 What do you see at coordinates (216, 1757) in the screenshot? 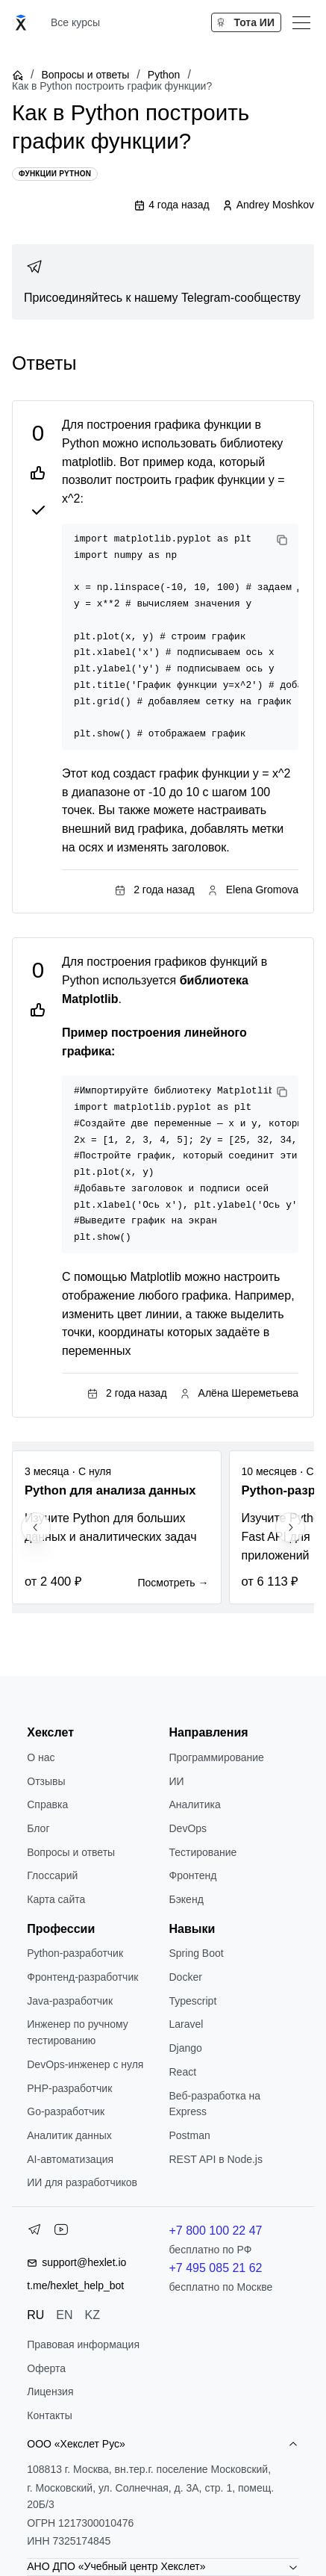
I see `Программирование` at bounding box center [216, 1757].